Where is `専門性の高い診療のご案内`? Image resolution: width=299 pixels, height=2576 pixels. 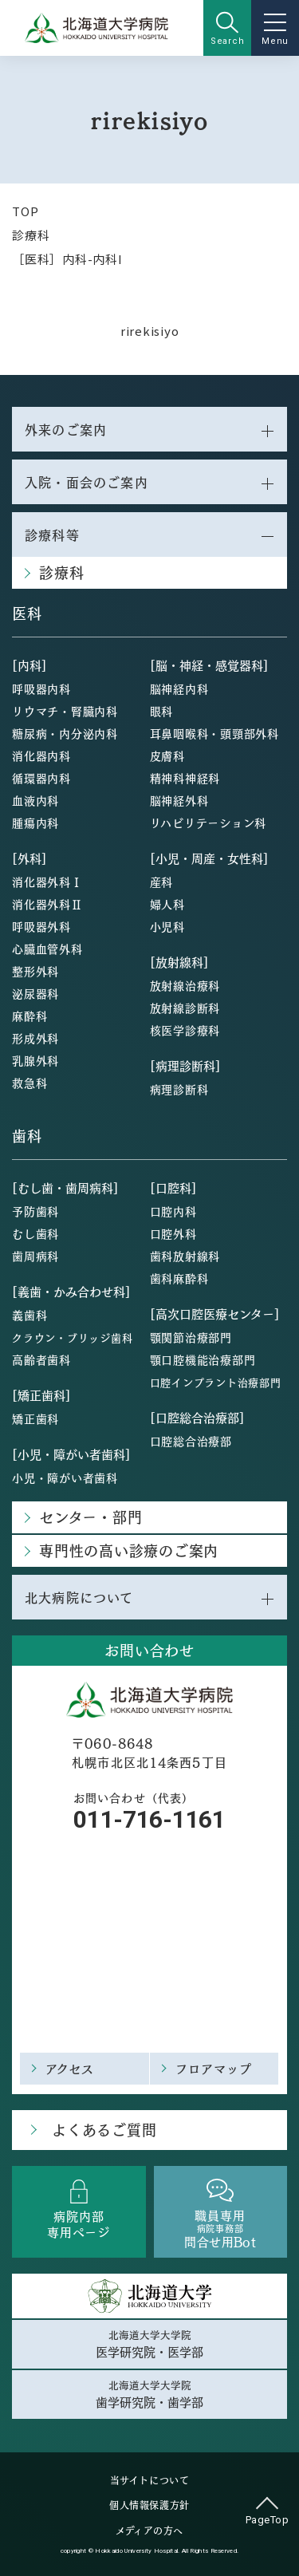 専門性の高い診療のご案内 is located at coordinates (128, 1550).